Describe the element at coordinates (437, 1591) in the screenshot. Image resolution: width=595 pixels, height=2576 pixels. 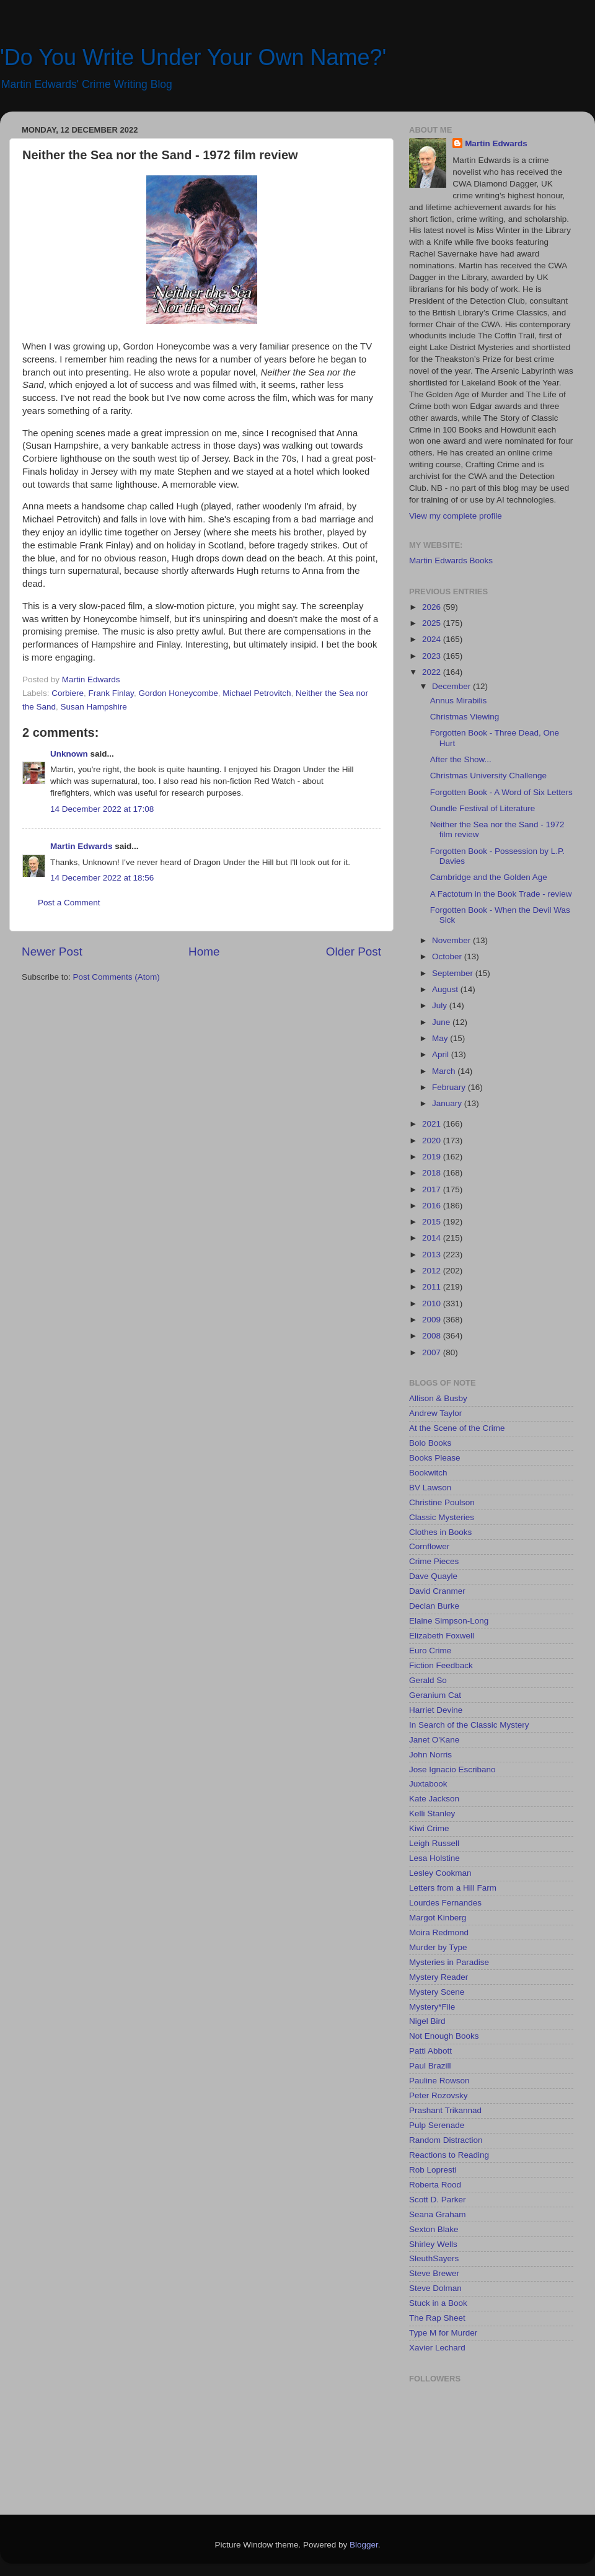
I see `David Cranmer` at that location.